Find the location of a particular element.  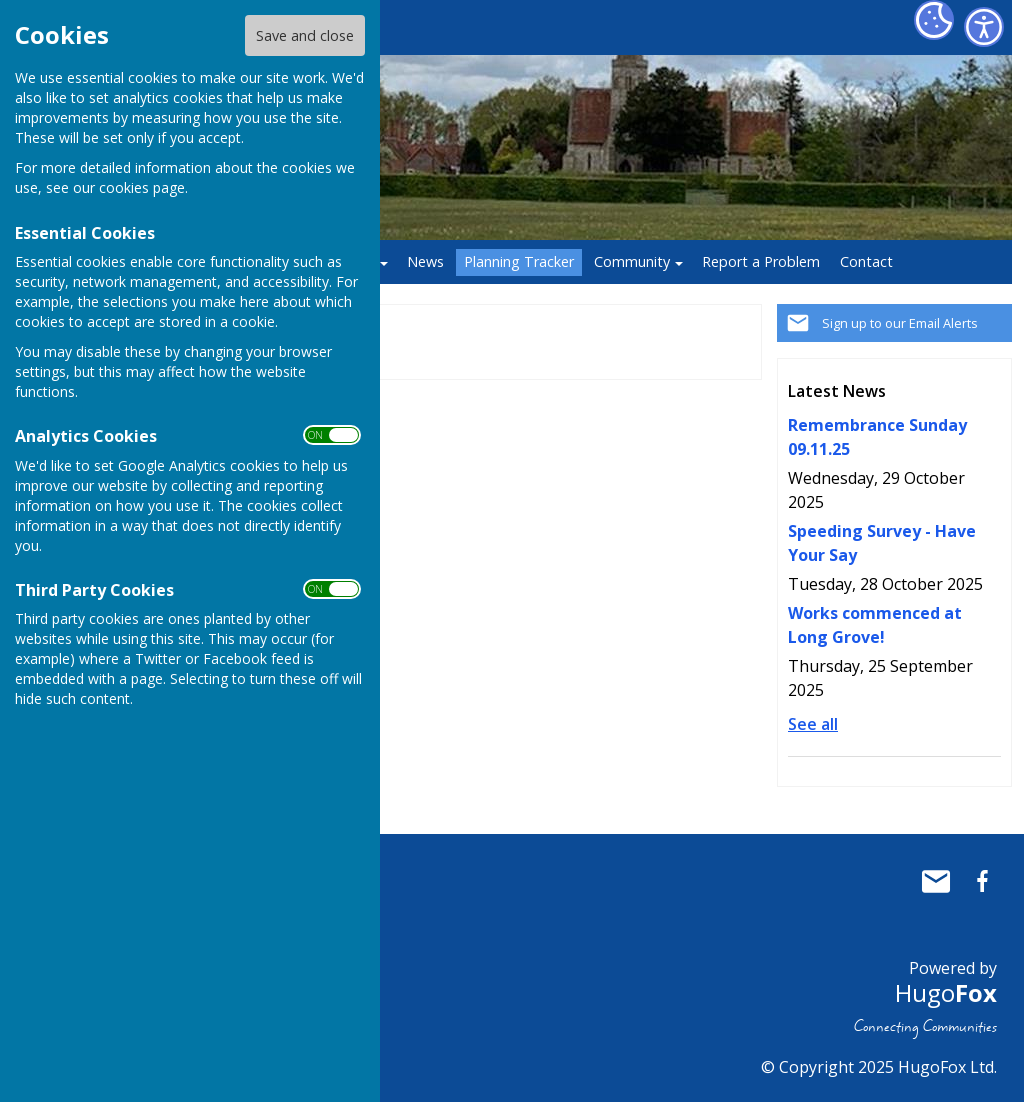

[Cookie Settings] is located at coordinates (934, 20).